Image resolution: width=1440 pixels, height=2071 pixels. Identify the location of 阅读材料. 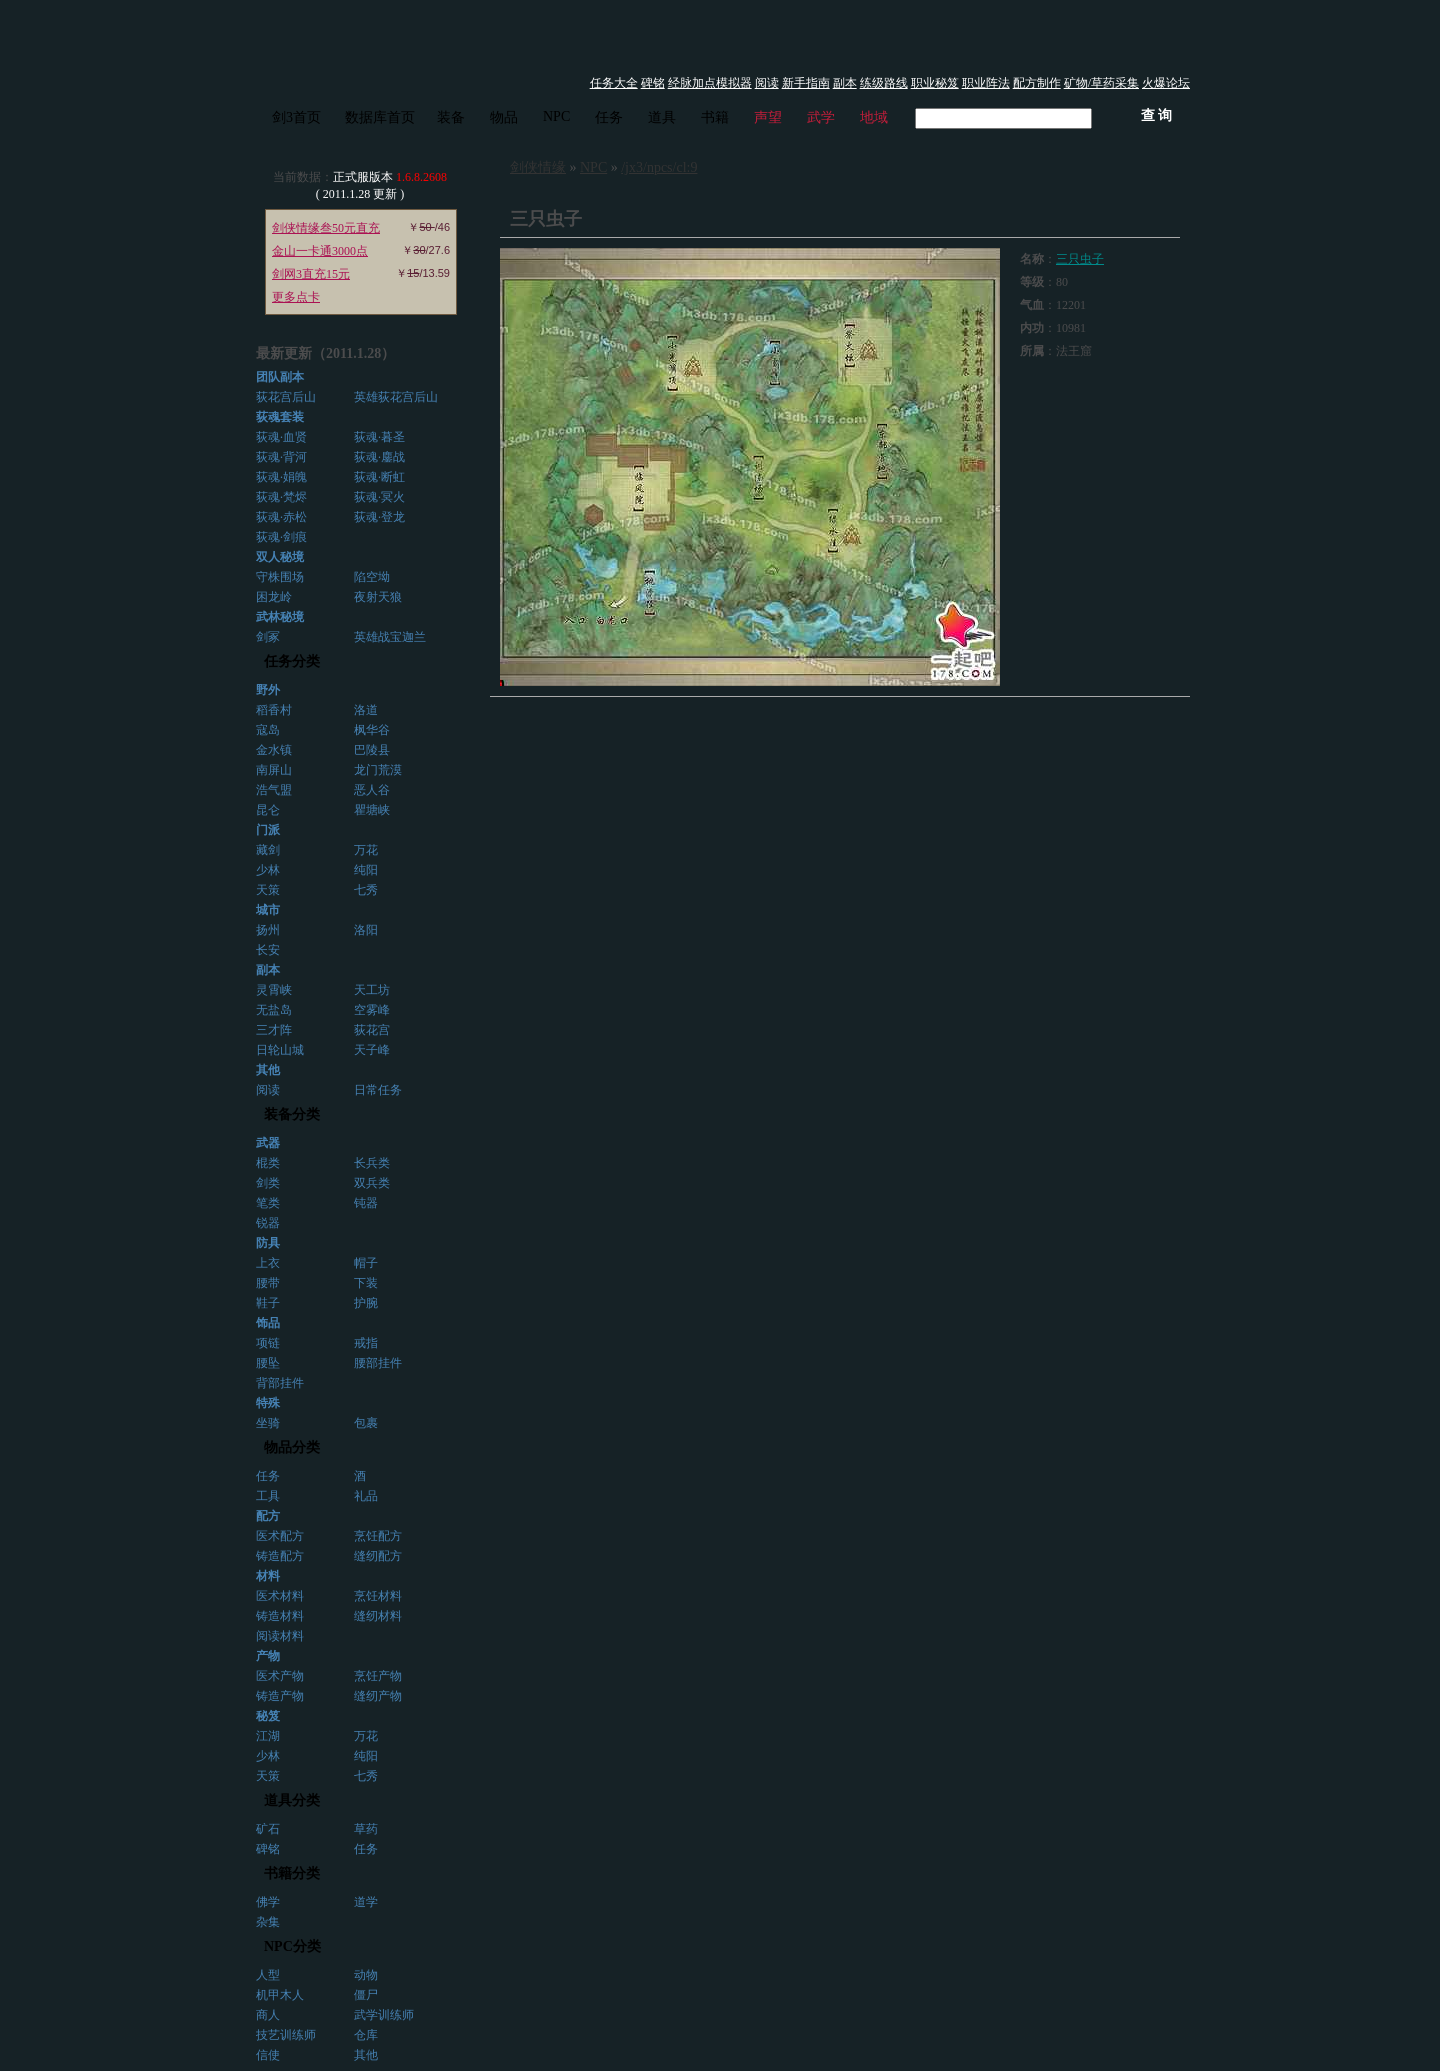
(280, 1636).